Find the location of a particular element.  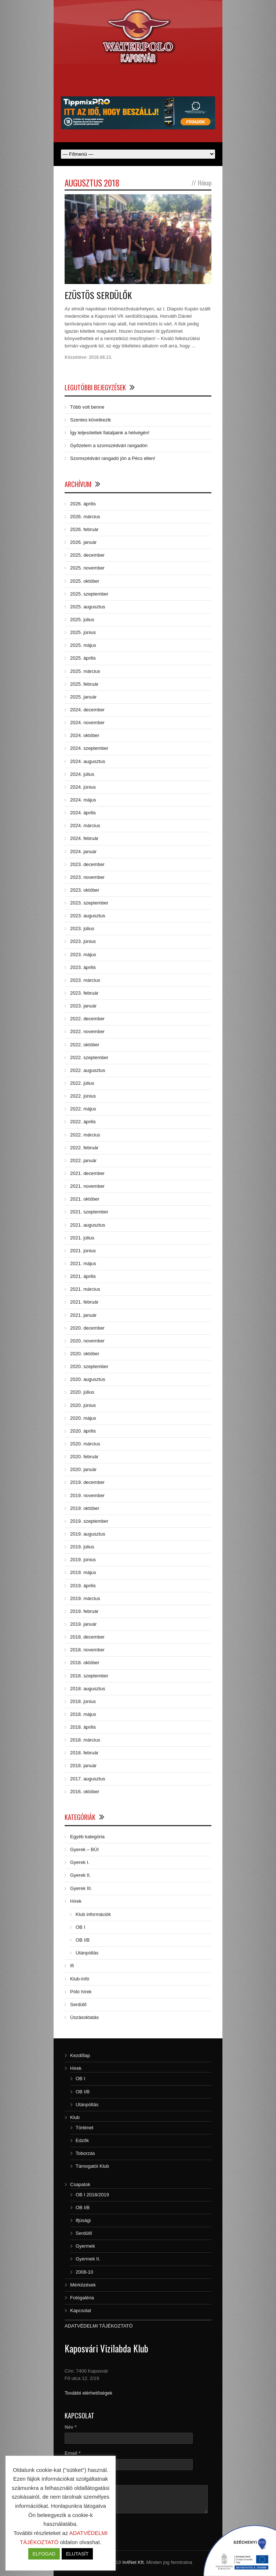

2022. június is located at coordinates (83, 1096).